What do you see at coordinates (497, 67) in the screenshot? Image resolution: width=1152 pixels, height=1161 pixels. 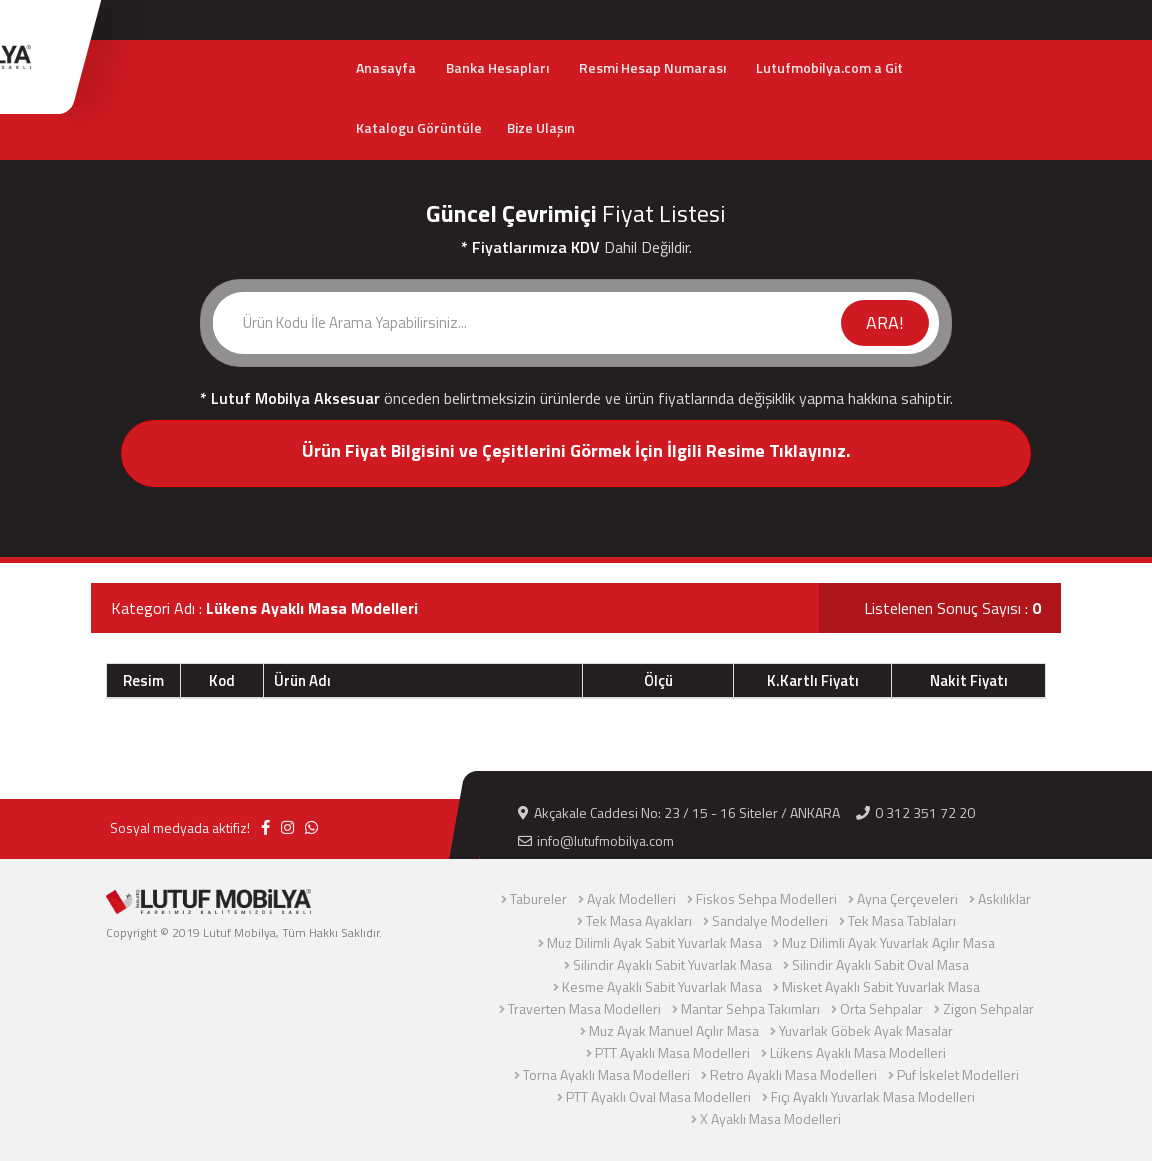 I see `Banka Hesapları` at bounding box center [497, 67].